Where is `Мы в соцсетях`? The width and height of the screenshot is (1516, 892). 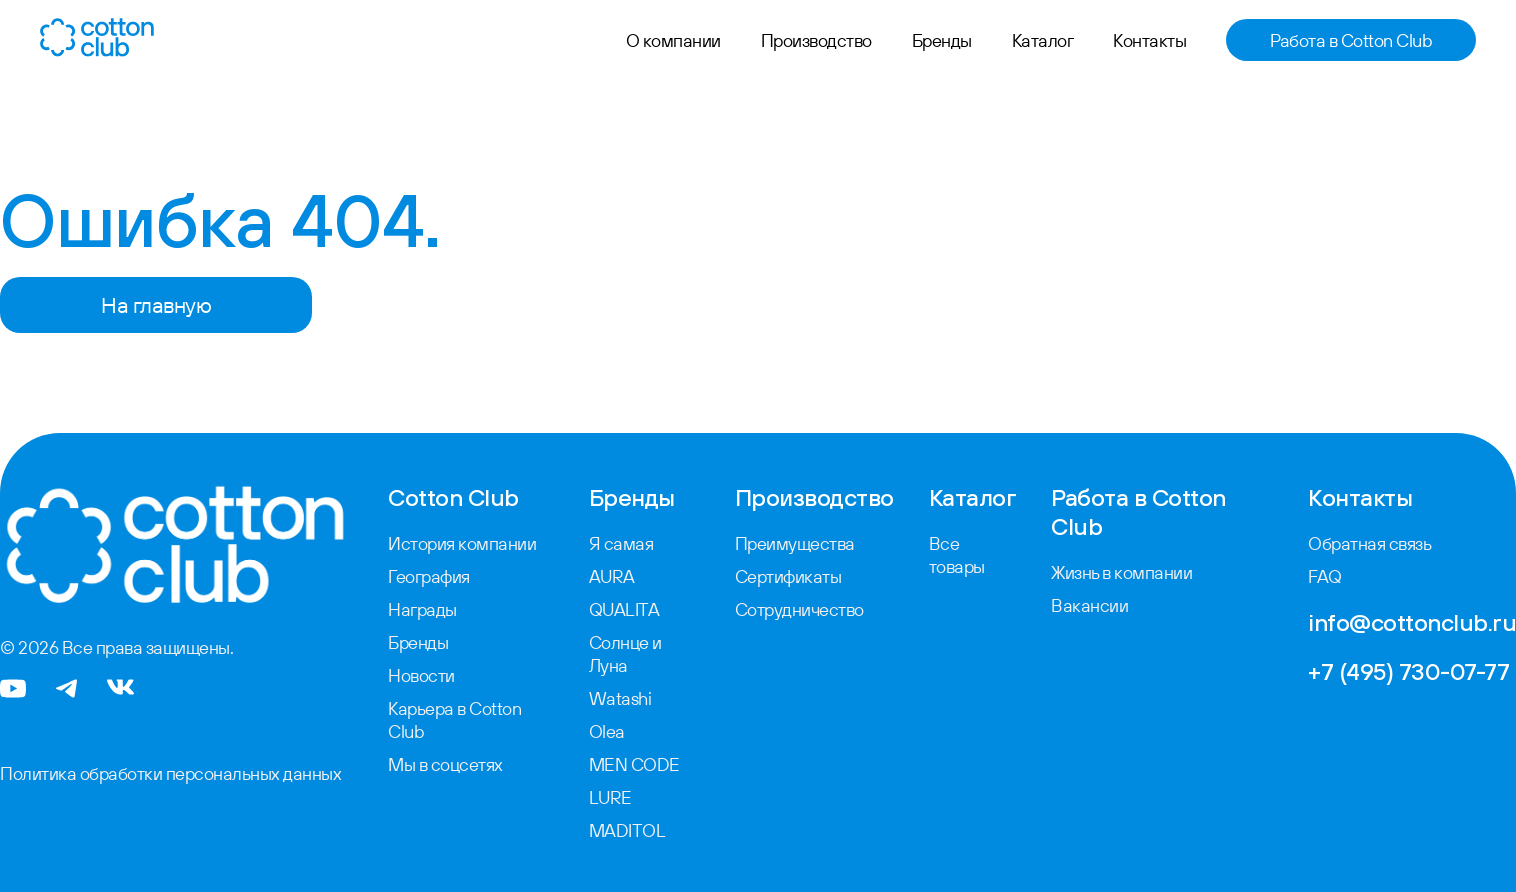
Мы в соцсетях is located at coordinates (445, 764).